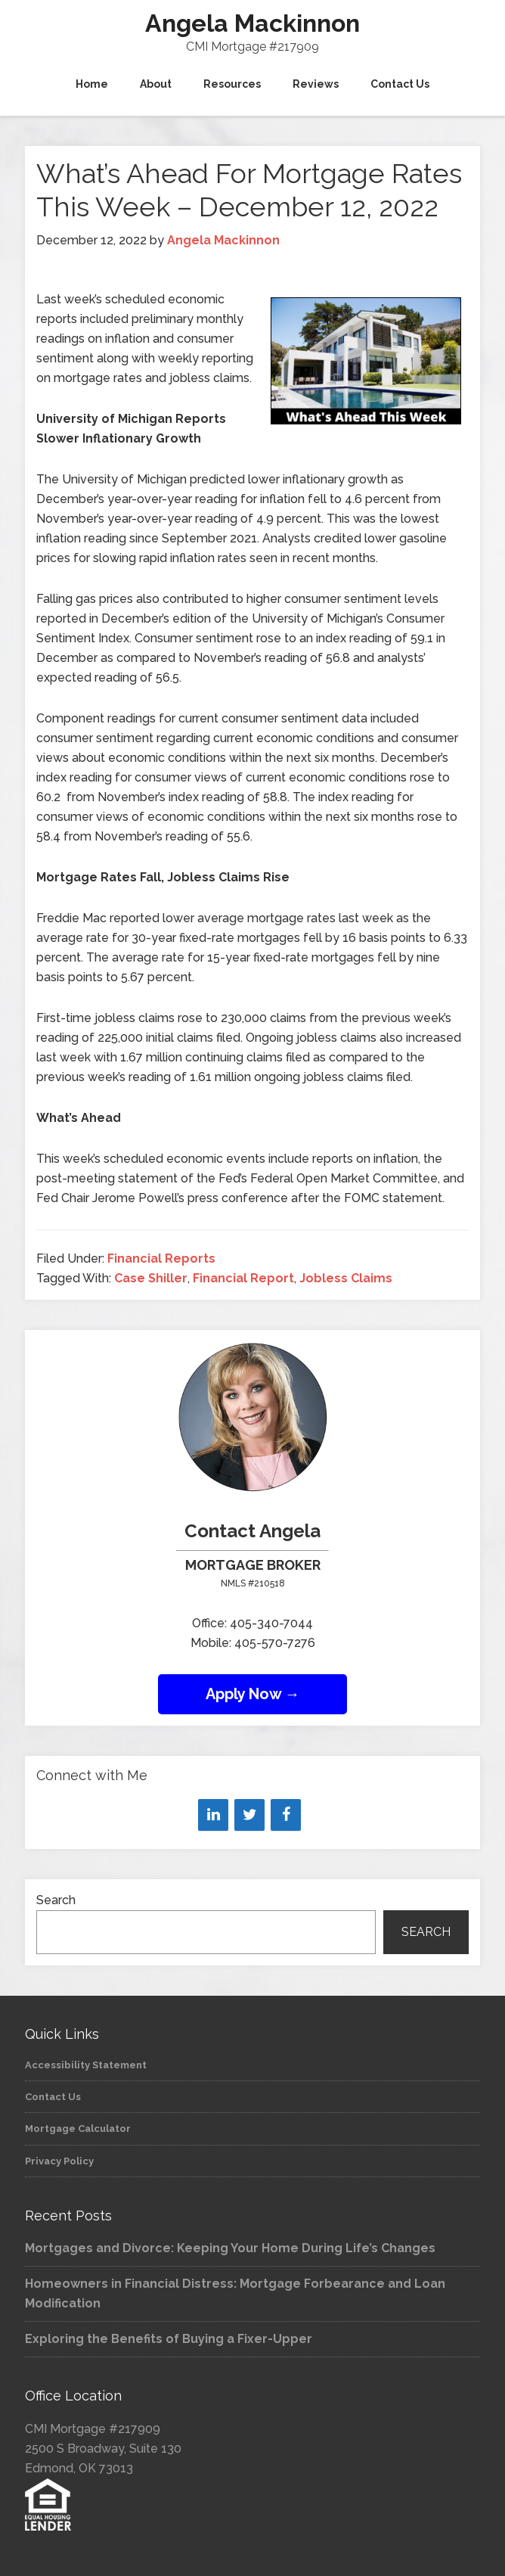  I want to click on Exploring the Benefits of Buying a Fixer-Upper, so click(168, 2339).